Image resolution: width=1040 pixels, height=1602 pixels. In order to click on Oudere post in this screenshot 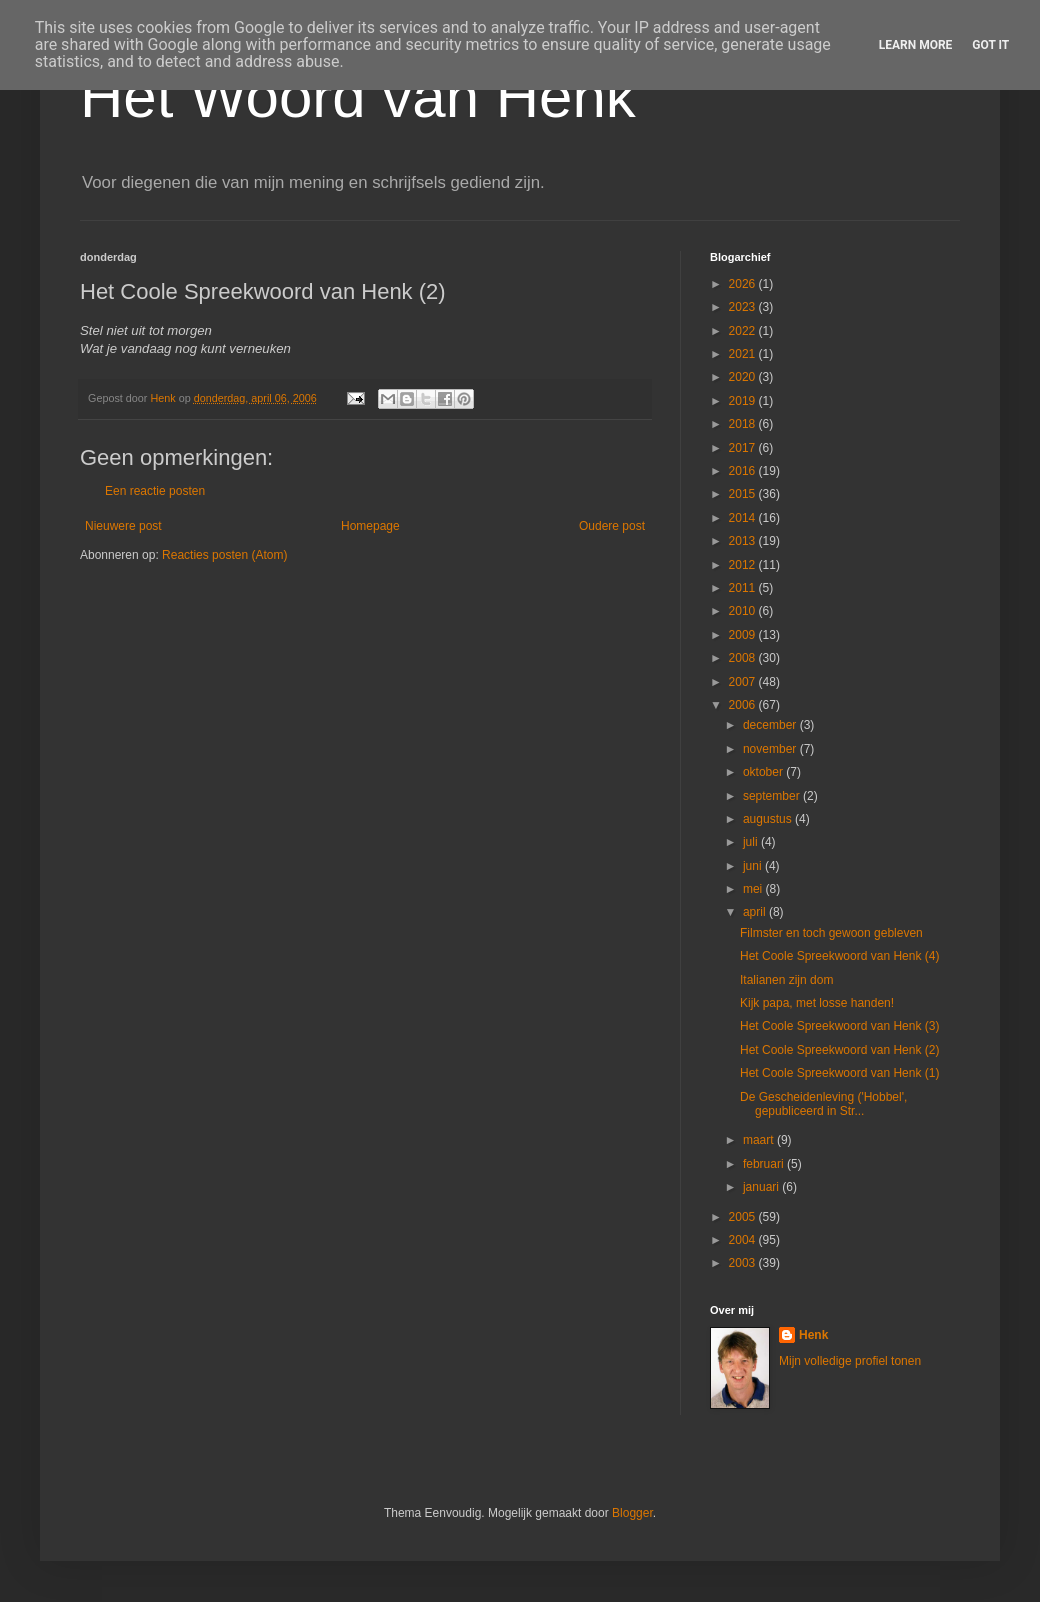, I will do `click(612, 526)`.